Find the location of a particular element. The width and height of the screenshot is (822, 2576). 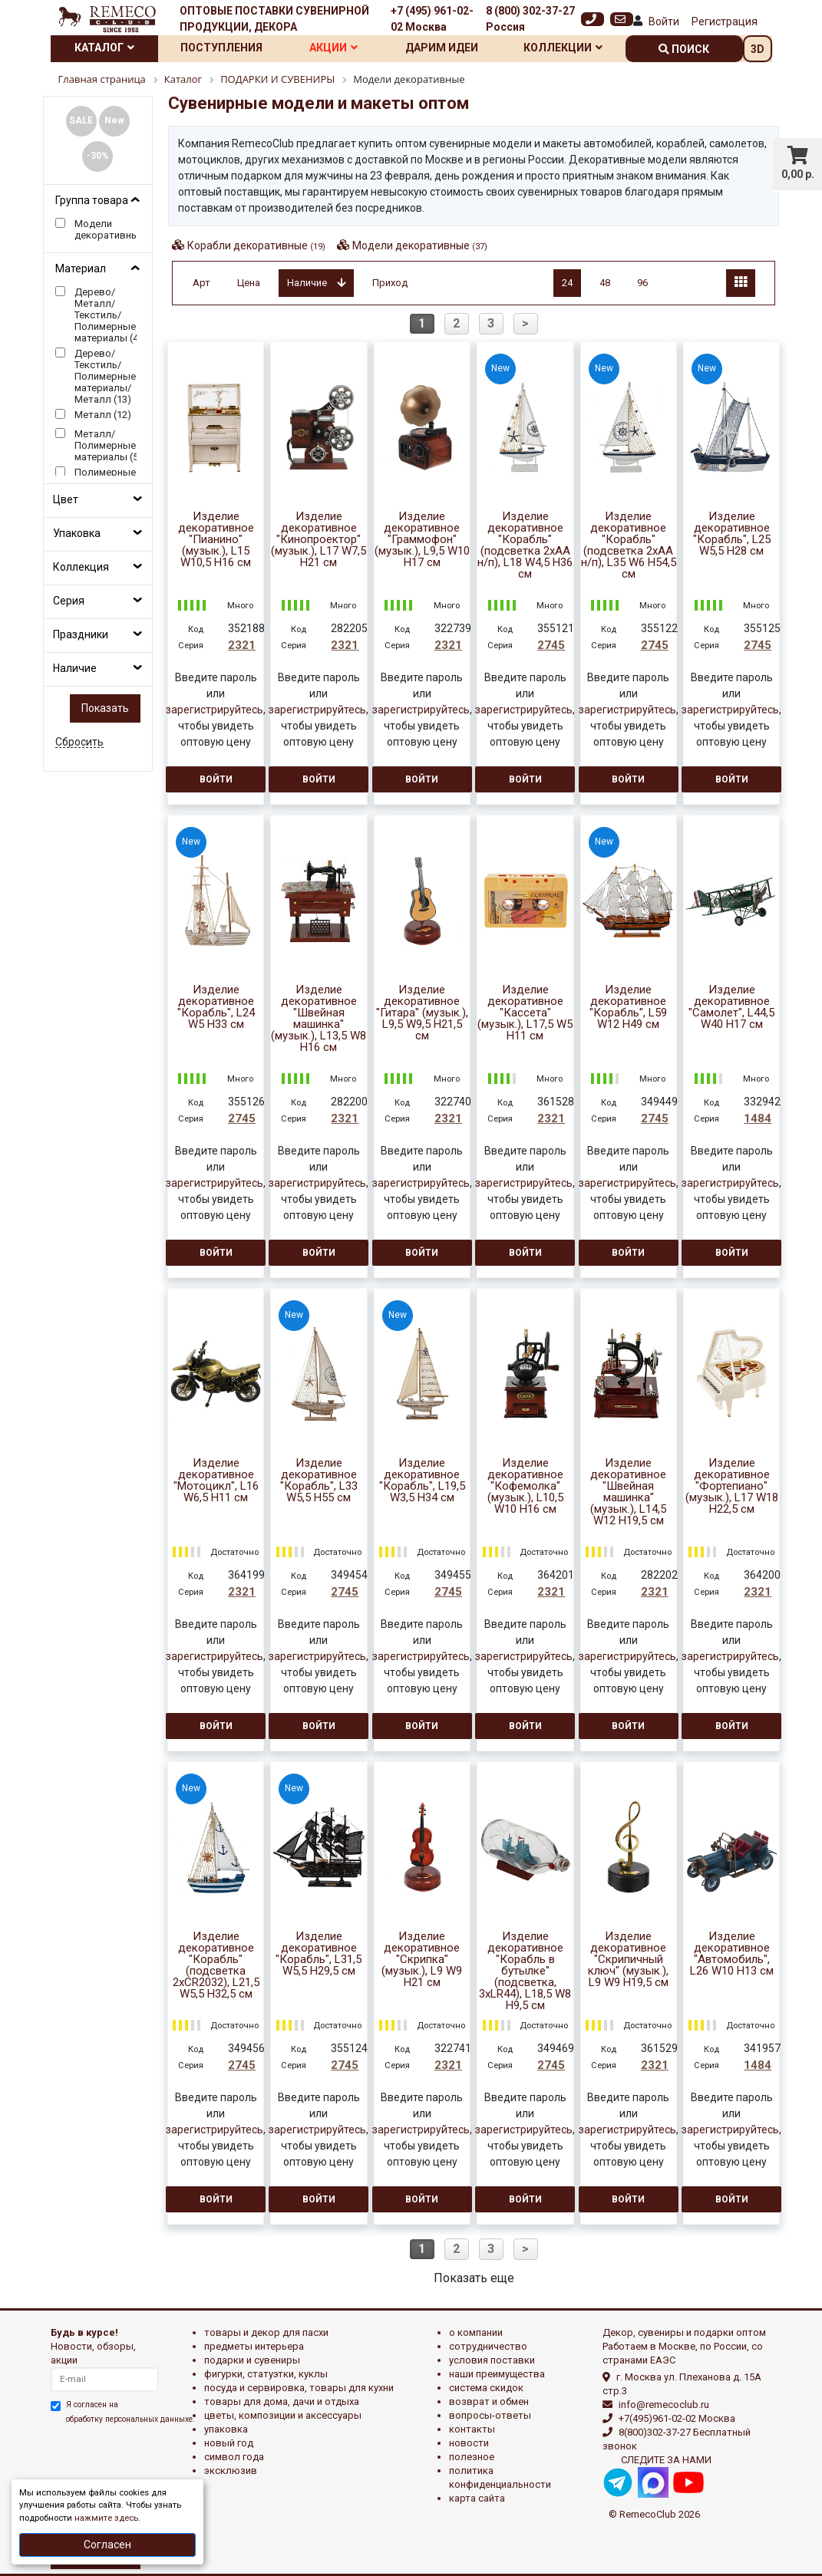

Арт is located at coordinates (201, 282).